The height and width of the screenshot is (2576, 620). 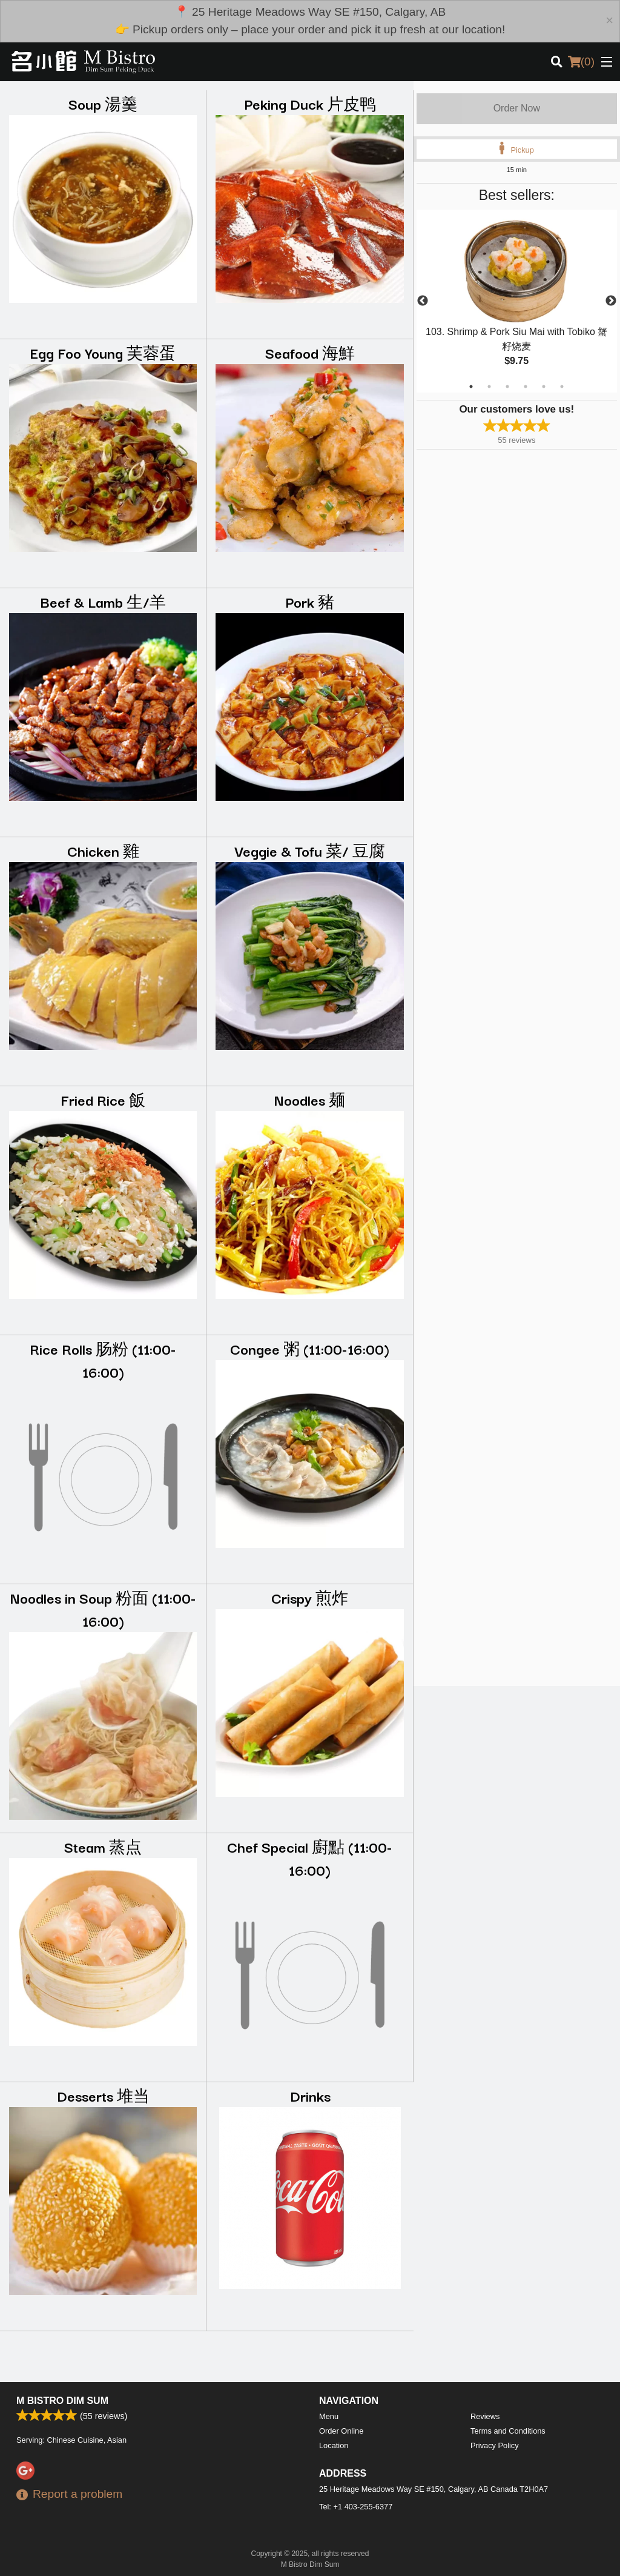 What do you see at coordinates (309, 1858) in the screenshot?
I see `Chef Special 廚點 (11:00-16:00)` at bounding box center [309, 1858].